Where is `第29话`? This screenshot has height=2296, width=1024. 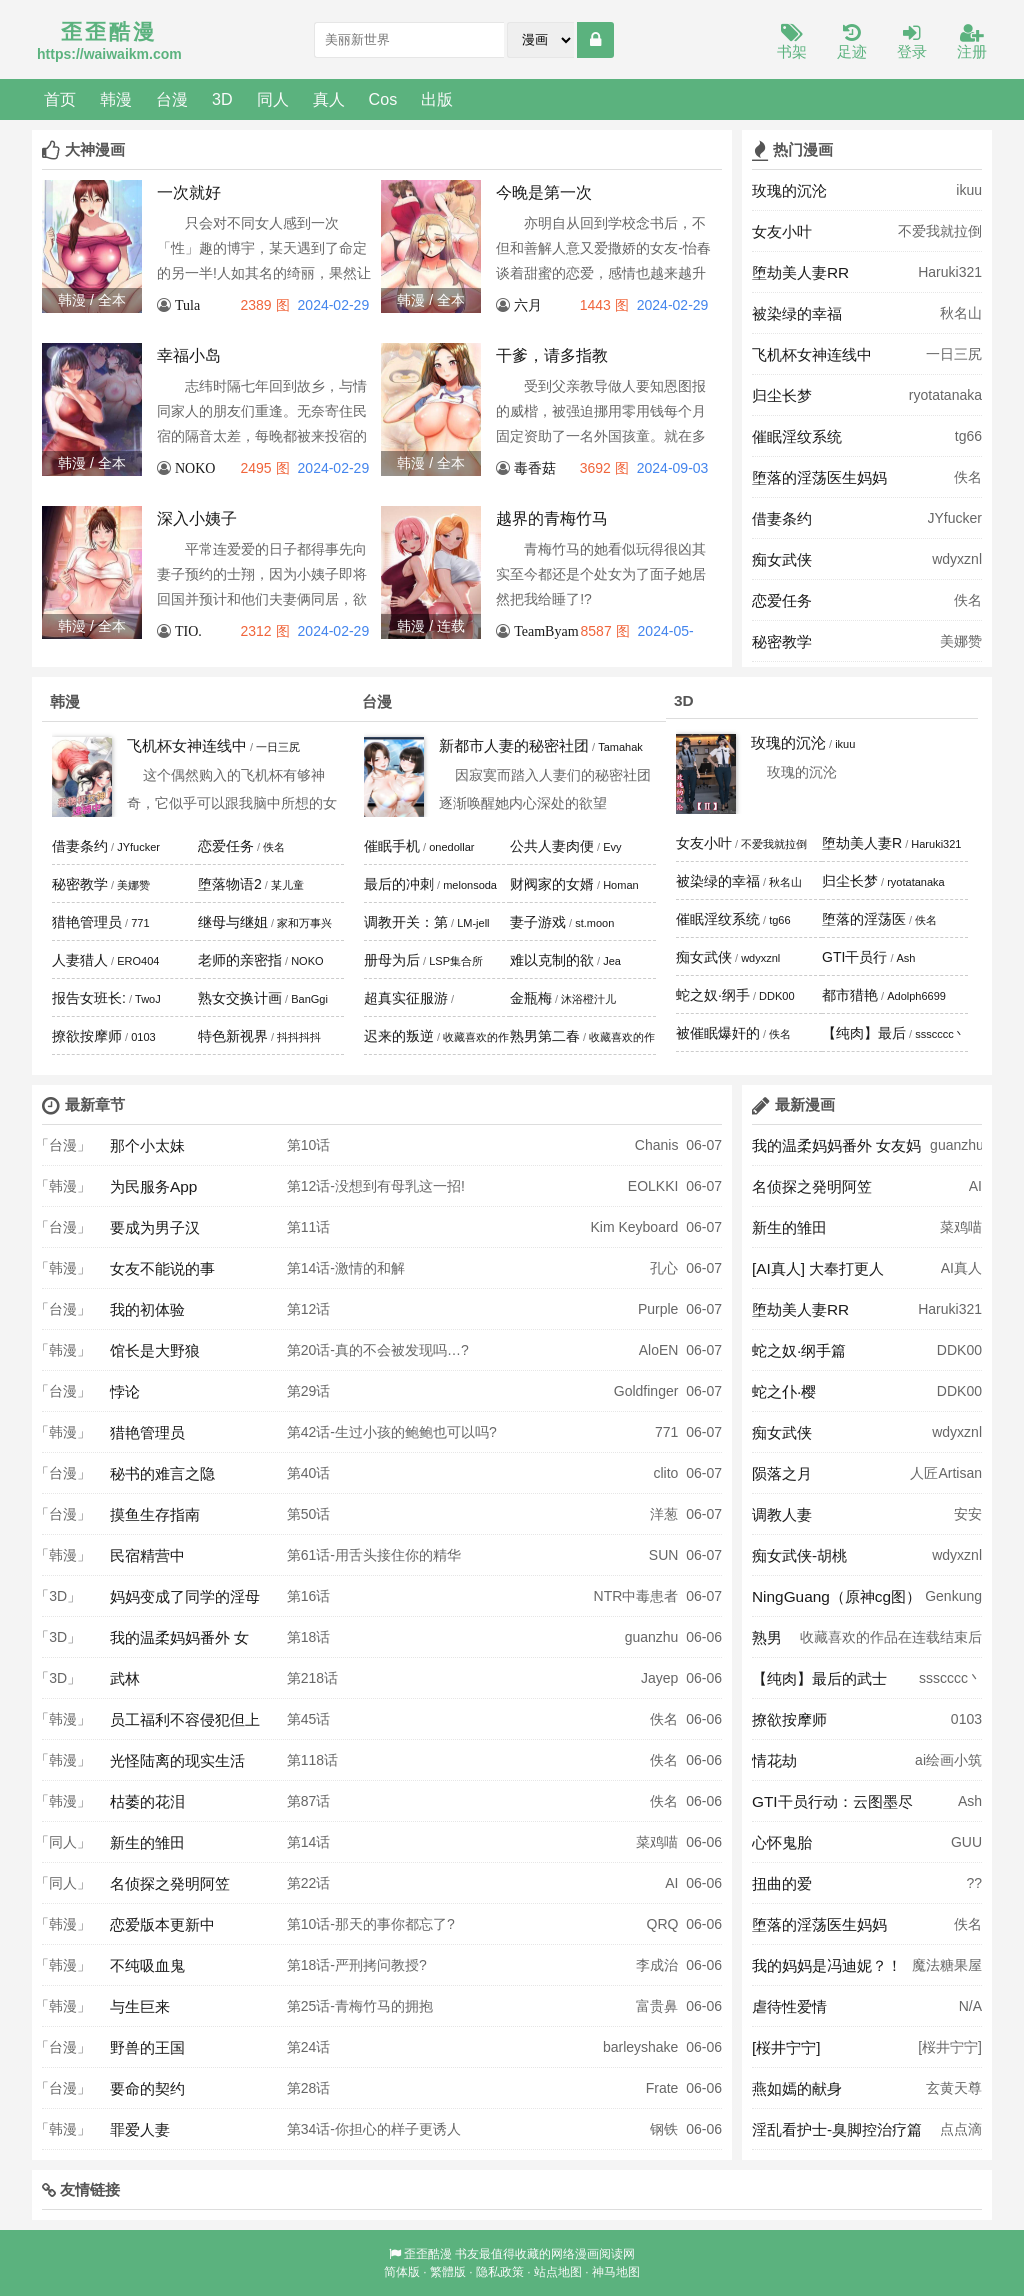 第29话 is located at coordinates (309, 1391).